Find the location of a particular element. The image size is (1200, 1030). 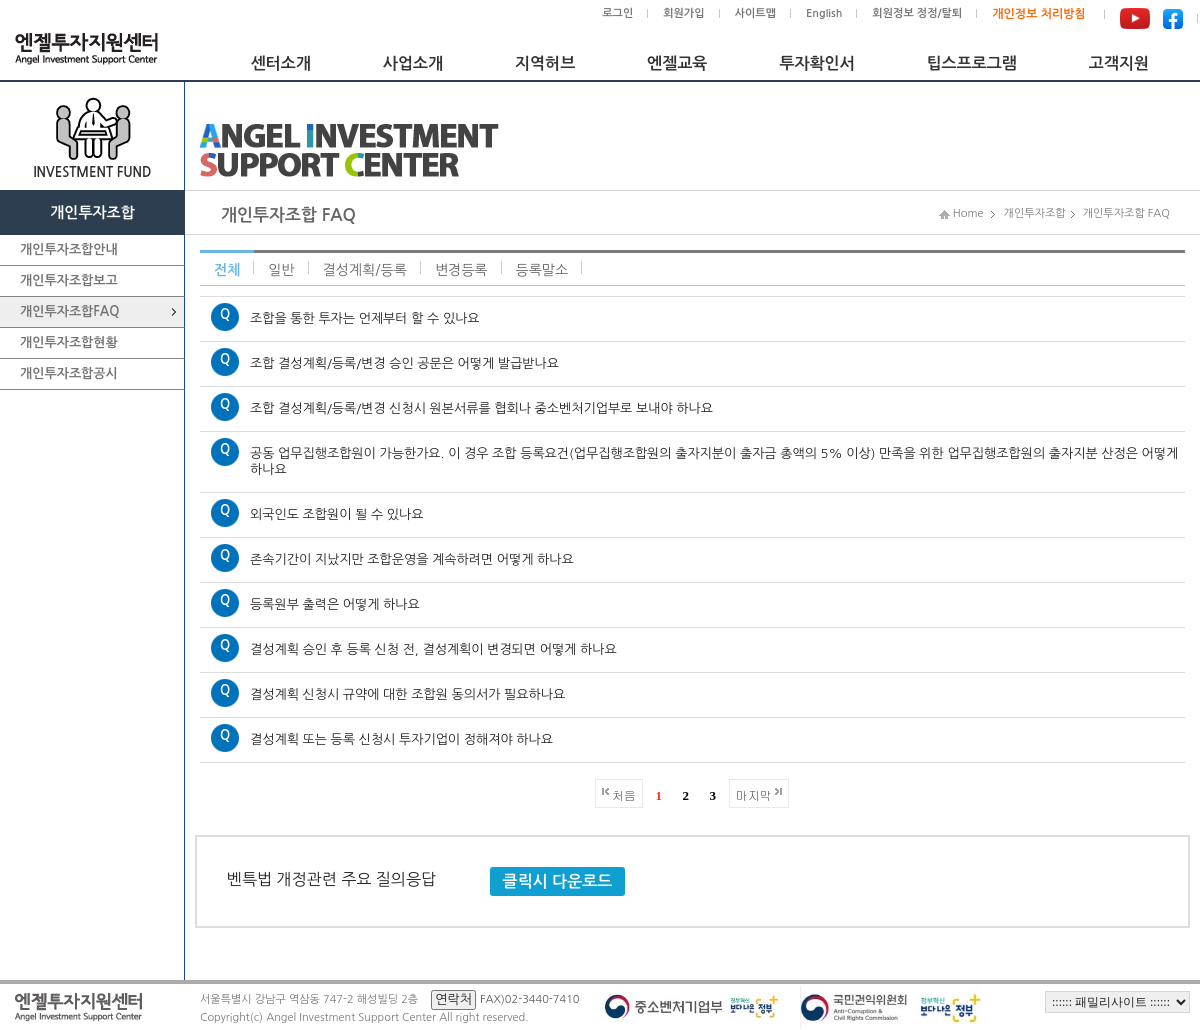

외국인도 조합원이 될 수 있나요 is located at coordinates (336, 514).